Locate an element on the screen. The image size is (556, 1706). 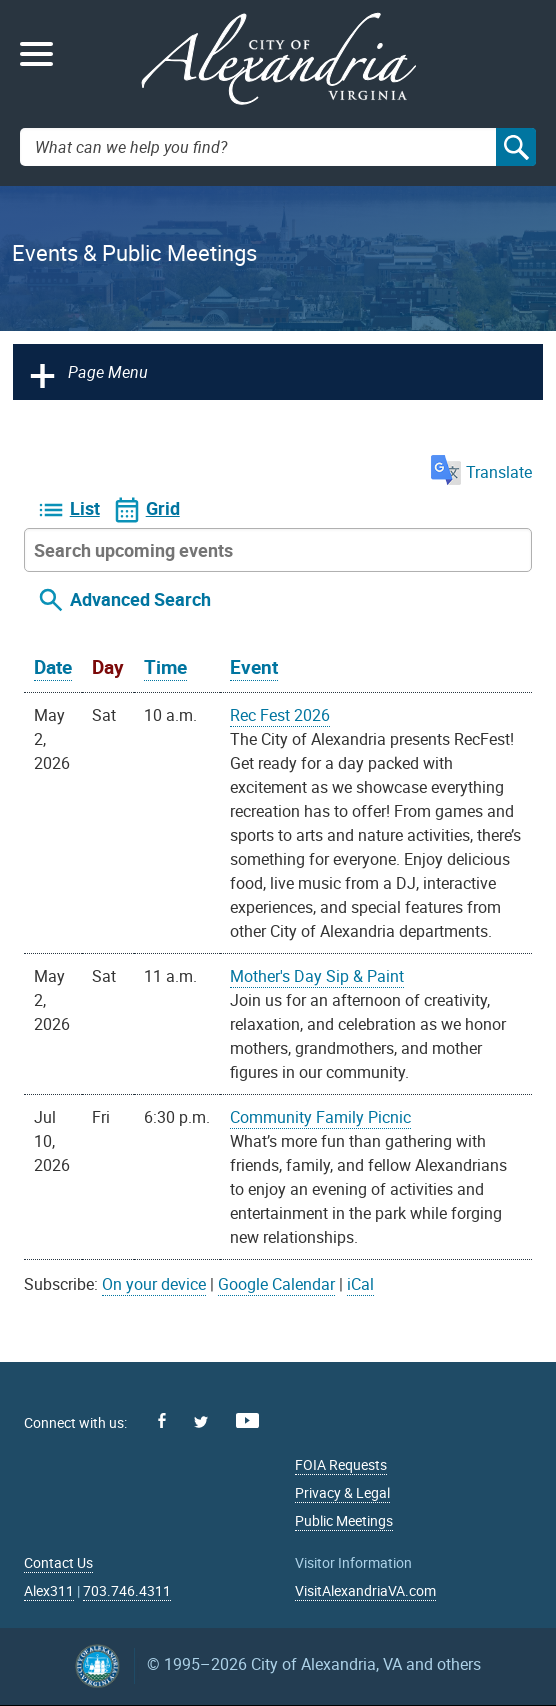
Public Meetings is located at coordinates (344, 1520).